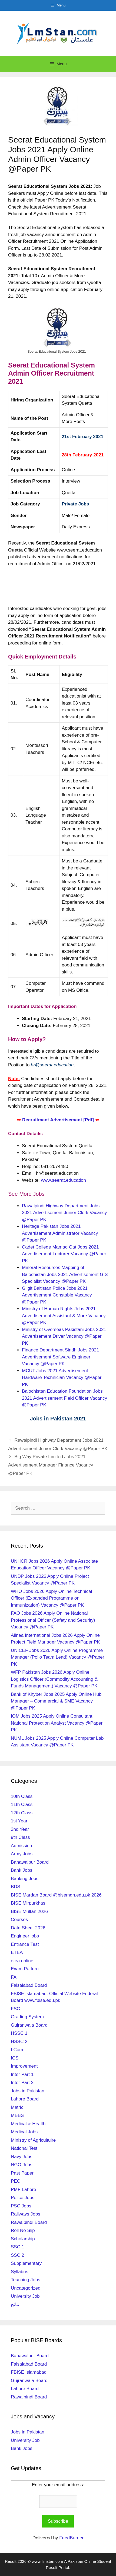 The height and width of the screenshot is (2576, 116). I want to click on PEC, so click(15, 2181).